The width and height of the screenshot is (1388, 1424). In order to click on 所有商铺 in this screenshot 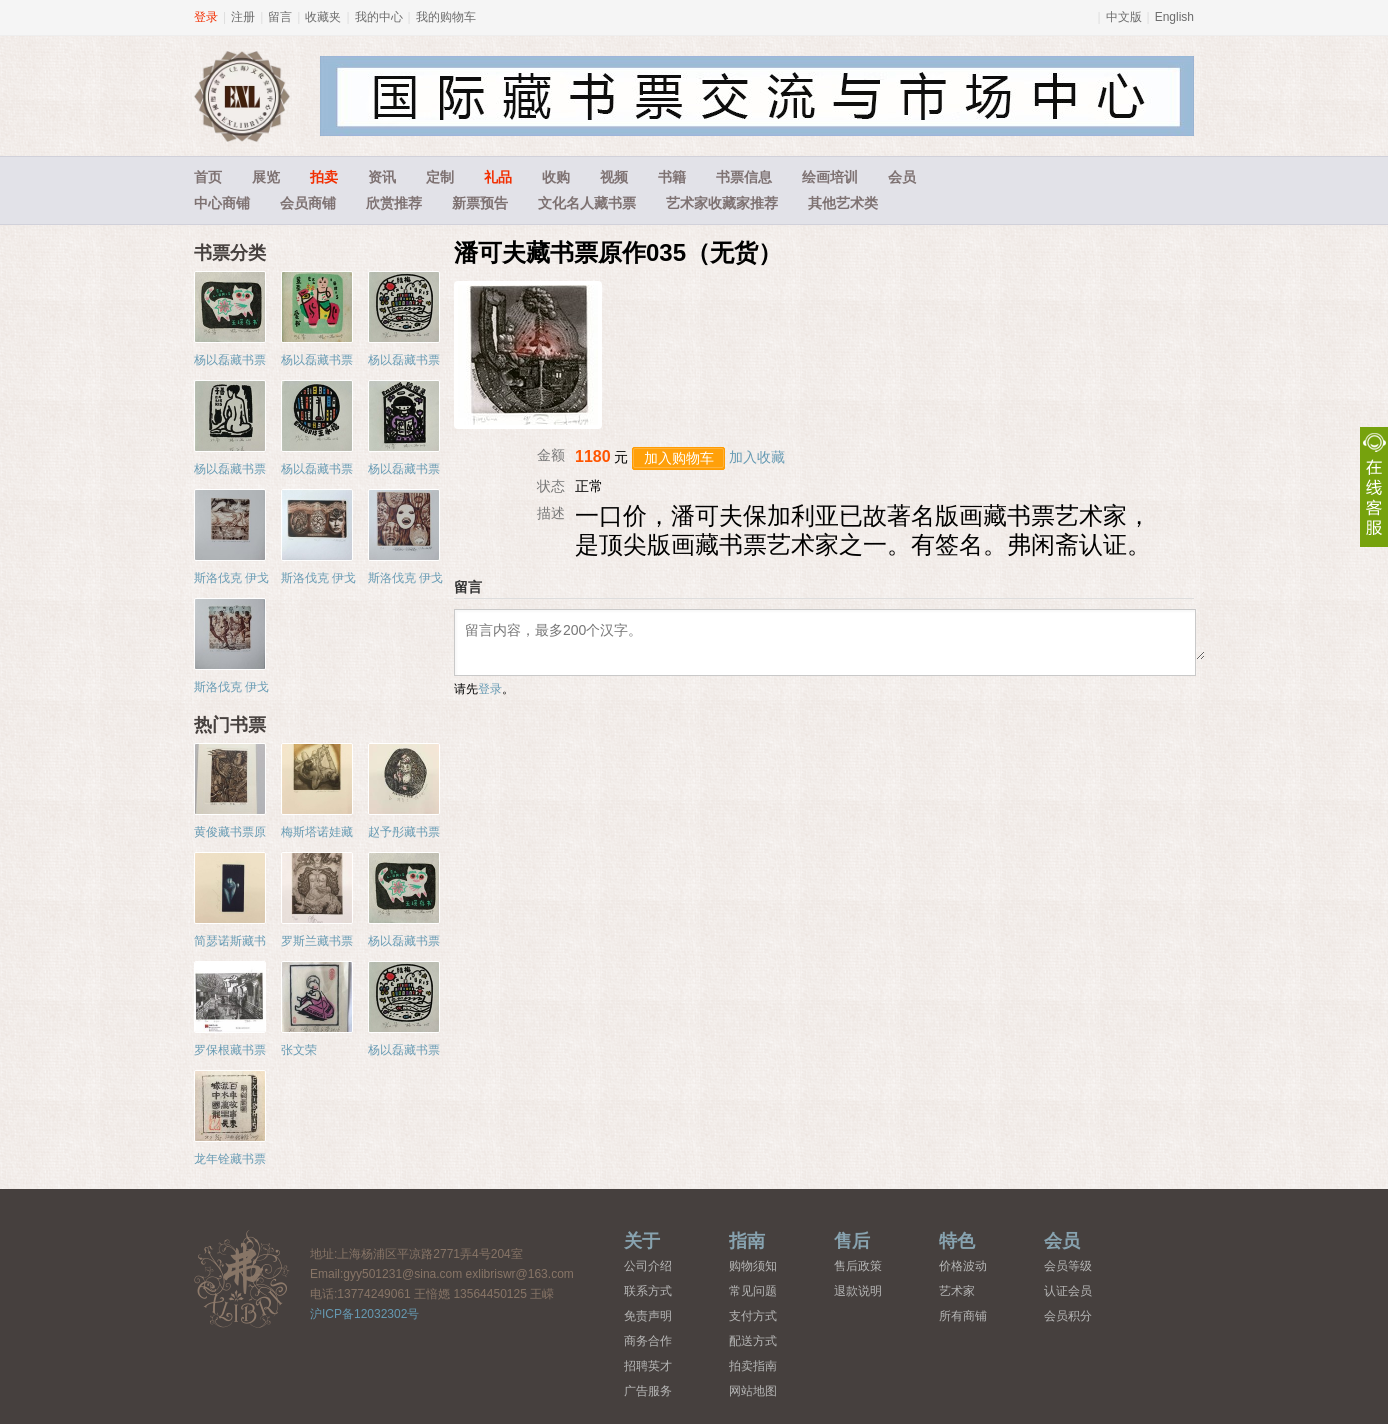, I will do `click(963, 1316)`.